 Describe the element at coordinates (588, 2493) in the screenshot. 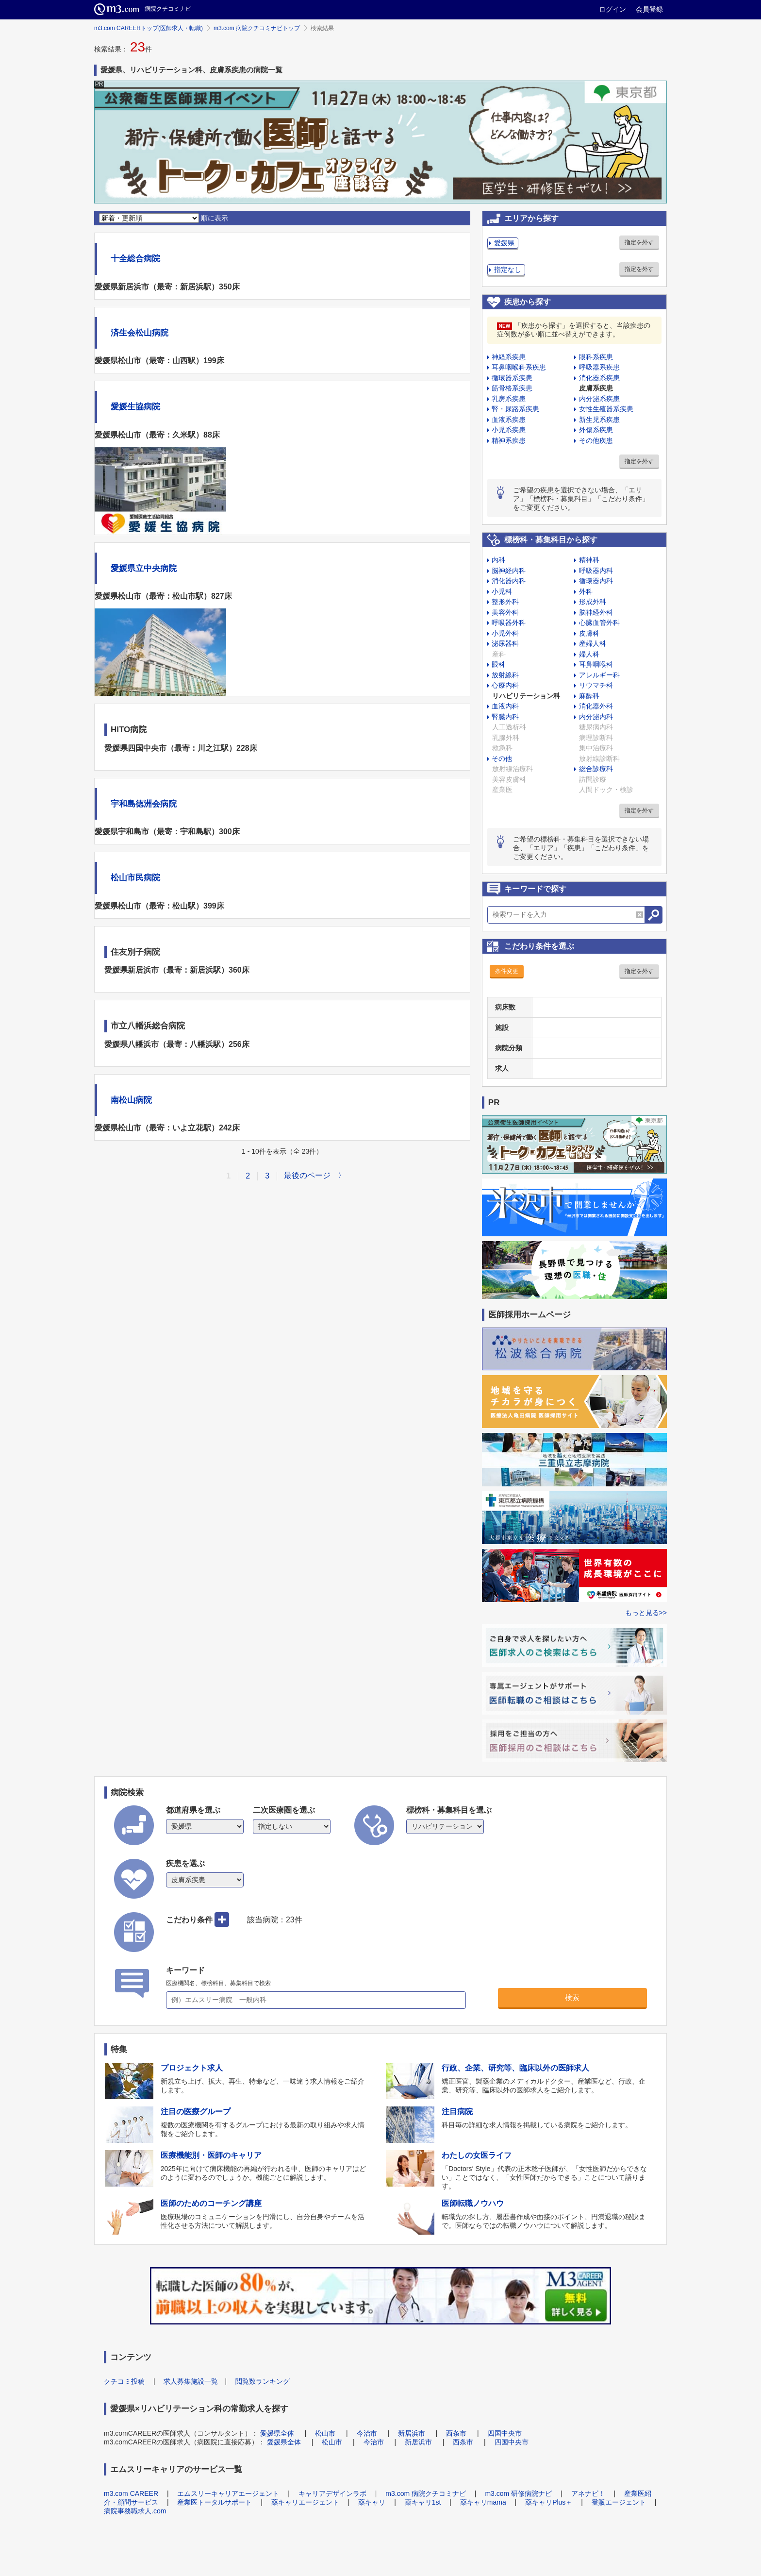

I see `アネナビ！` at that location.